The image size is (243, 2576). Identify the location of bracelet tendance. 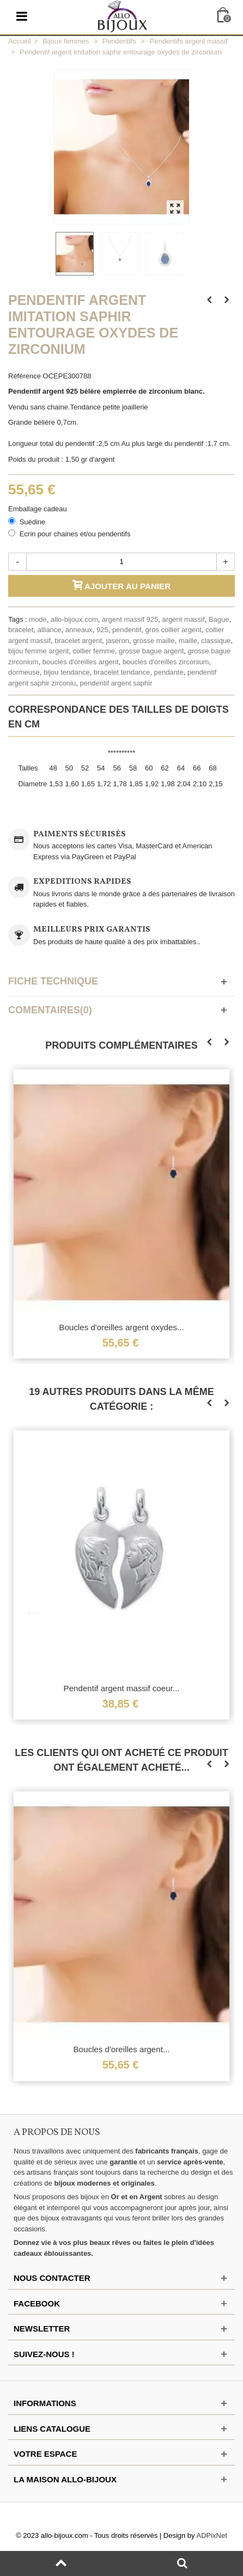
(122, 672).